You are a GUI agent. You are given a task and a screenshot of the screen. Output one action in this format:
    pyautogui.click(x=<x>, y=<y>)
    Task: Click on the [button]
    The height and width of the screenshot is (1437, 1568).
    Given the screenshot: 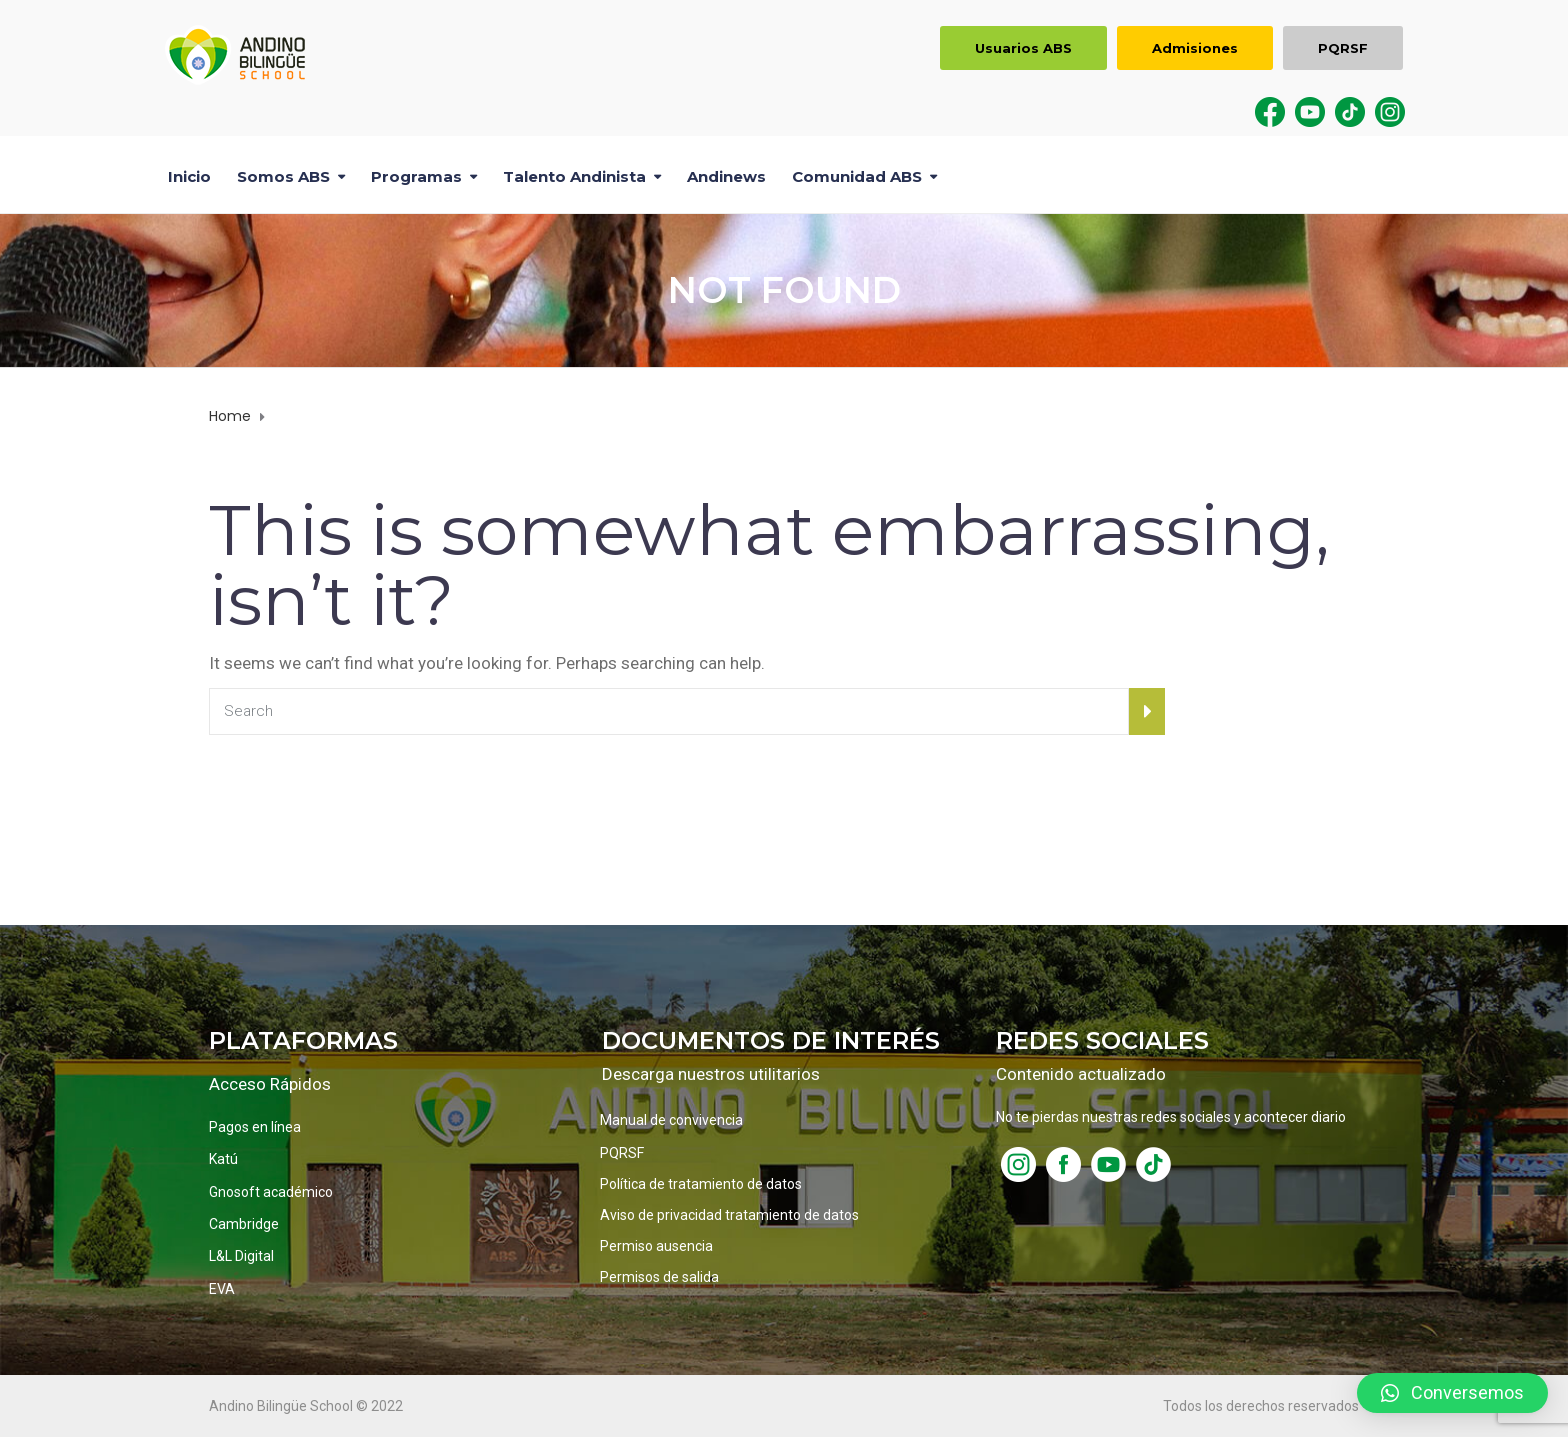 What is the action you would take?
    pyautogui.click(x=1452, y=1393)
    